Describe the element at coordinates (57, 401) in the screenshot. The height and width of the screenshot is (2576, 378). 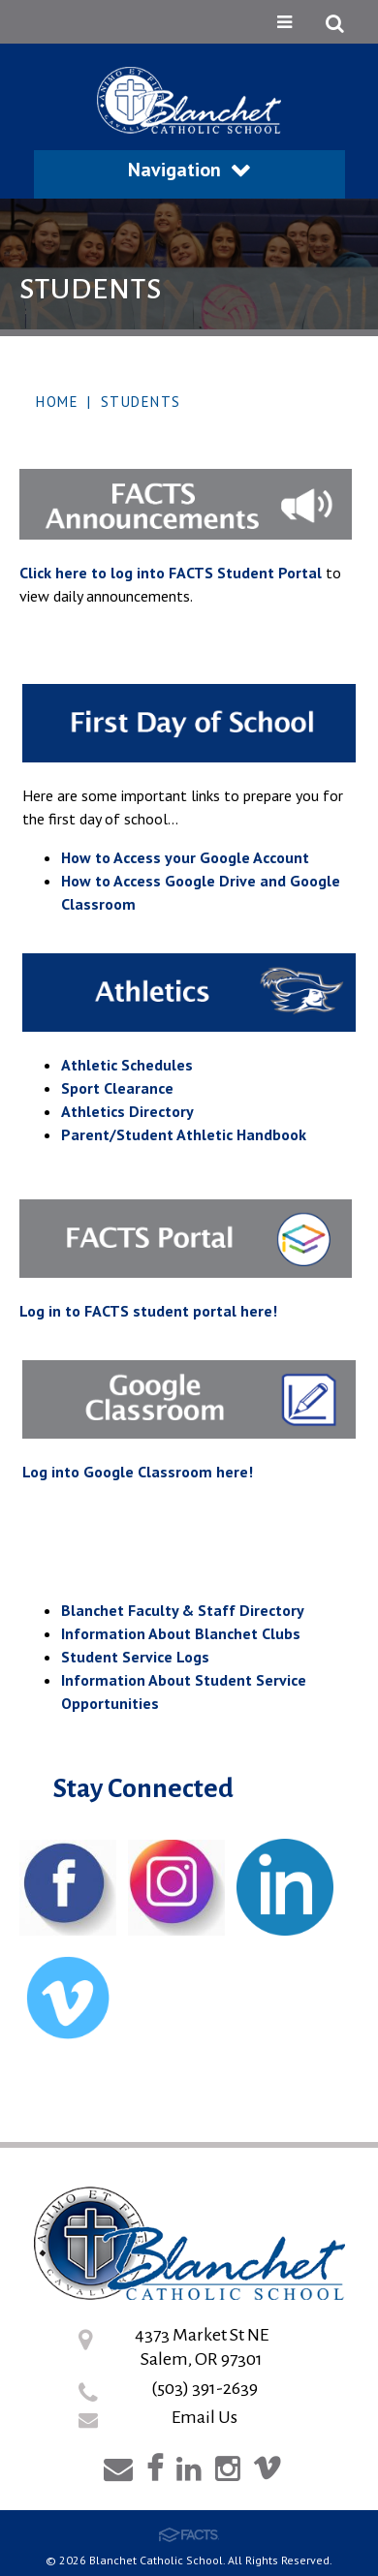
I see `Home` at that location.